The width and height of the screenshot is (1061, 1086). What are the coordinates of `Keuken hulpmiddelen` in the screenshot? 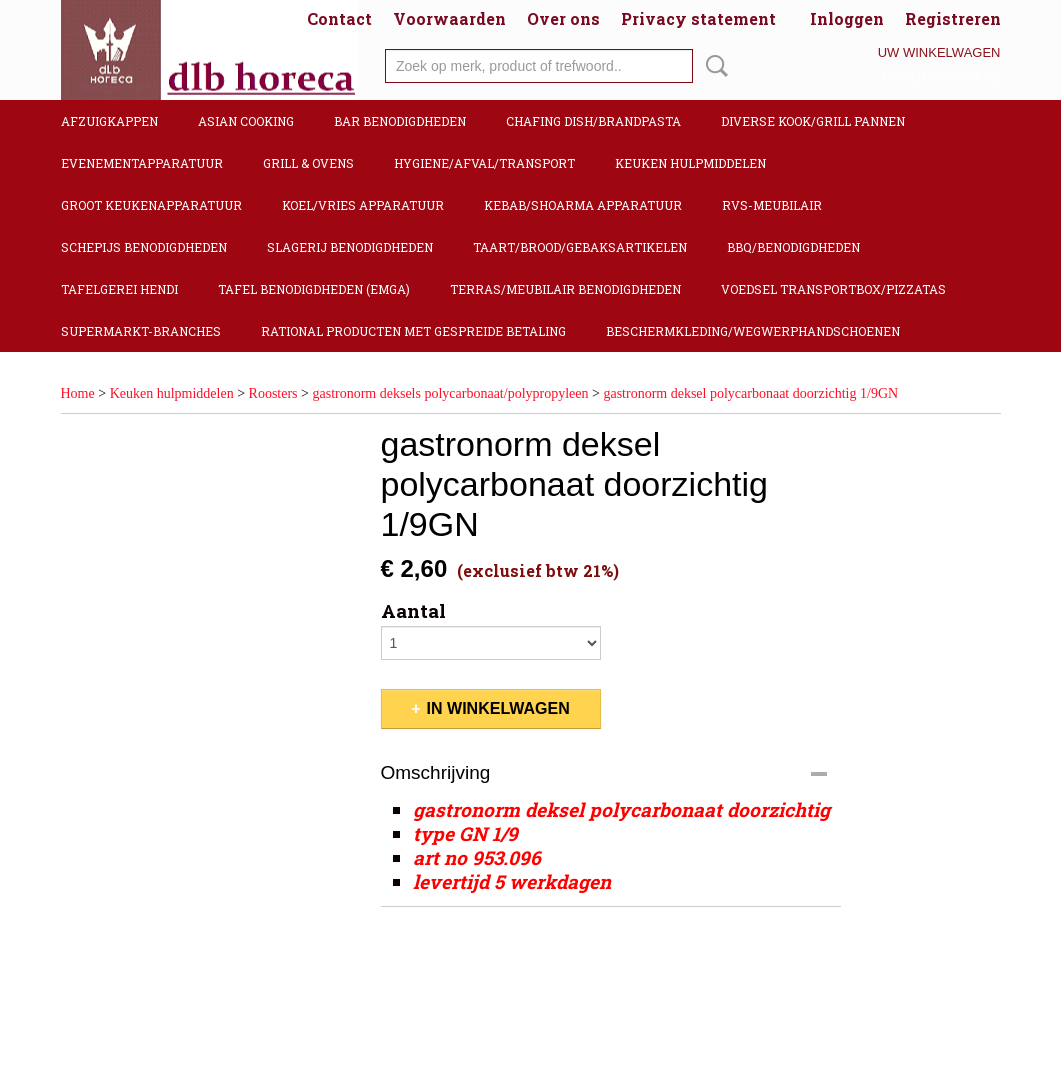 It's located at (690, 163).